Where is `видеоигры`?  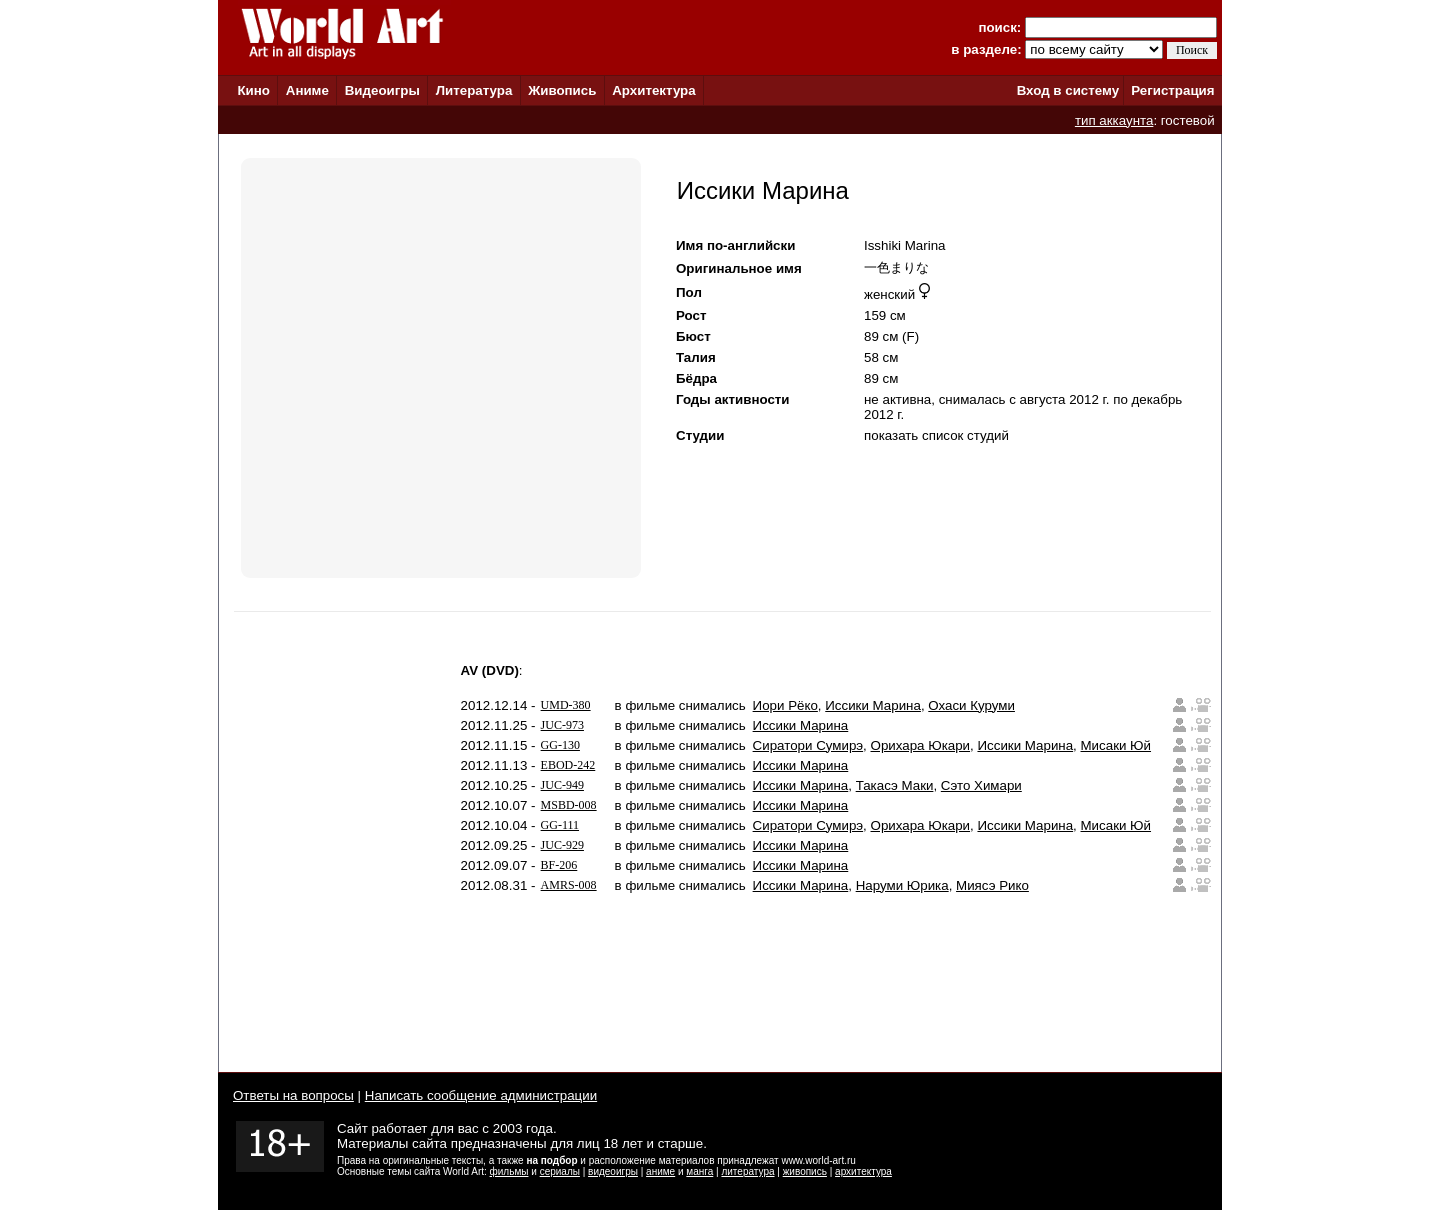 видеоигры is located at coordinates (613, 1171).